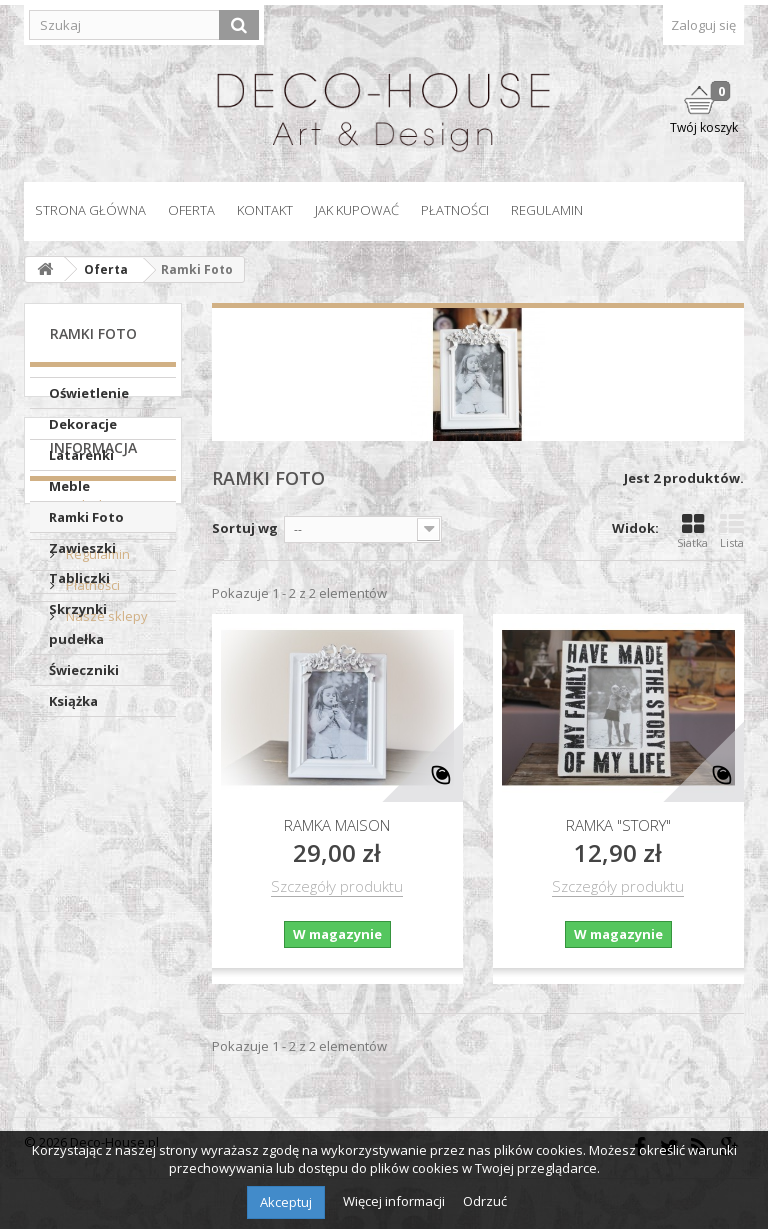  What do you see at coordinates (84, 670) in the screenshot?
I see `Świeczniki` at bounding box center [84, 670].